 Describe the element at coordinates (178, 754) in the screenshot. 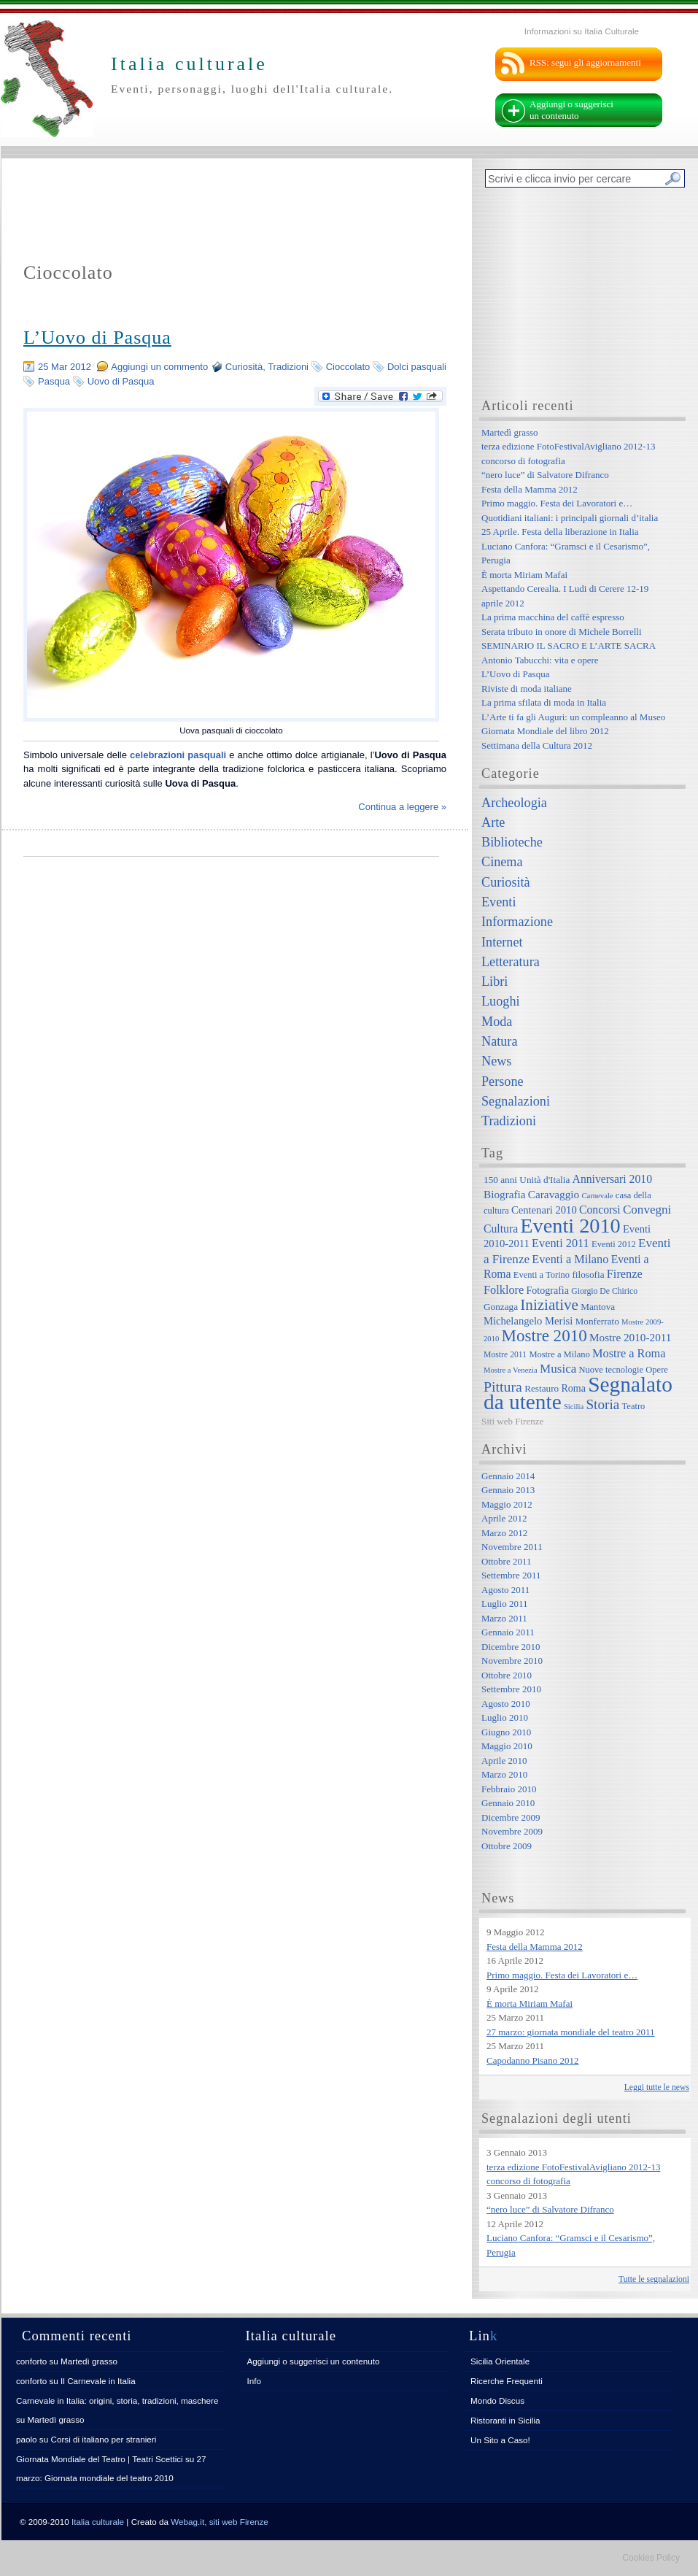

I see `celebrazioni pasquali` at that location.